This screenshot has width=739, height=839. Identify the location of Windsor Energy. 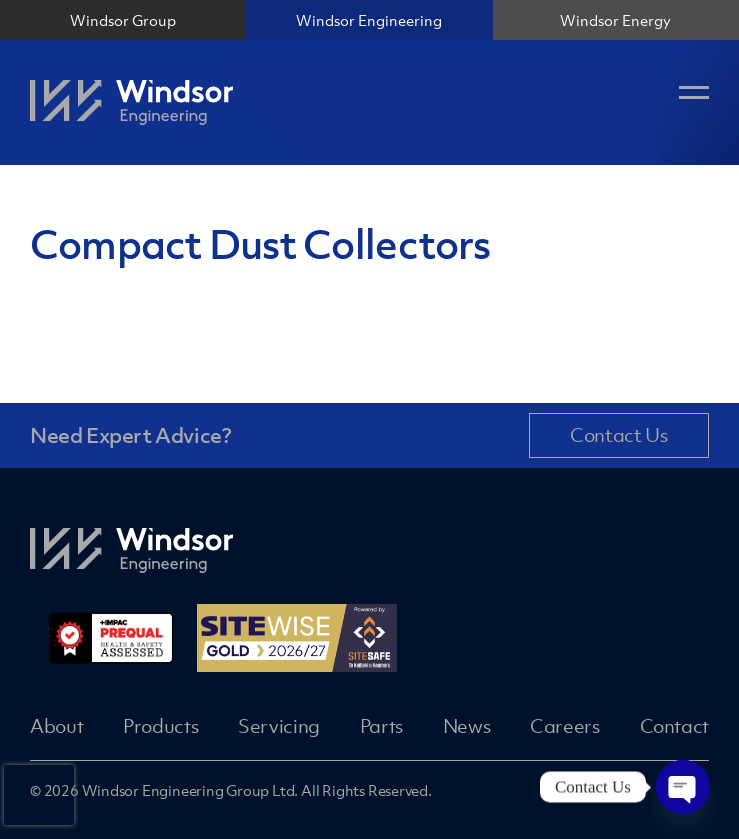
(615, 20).